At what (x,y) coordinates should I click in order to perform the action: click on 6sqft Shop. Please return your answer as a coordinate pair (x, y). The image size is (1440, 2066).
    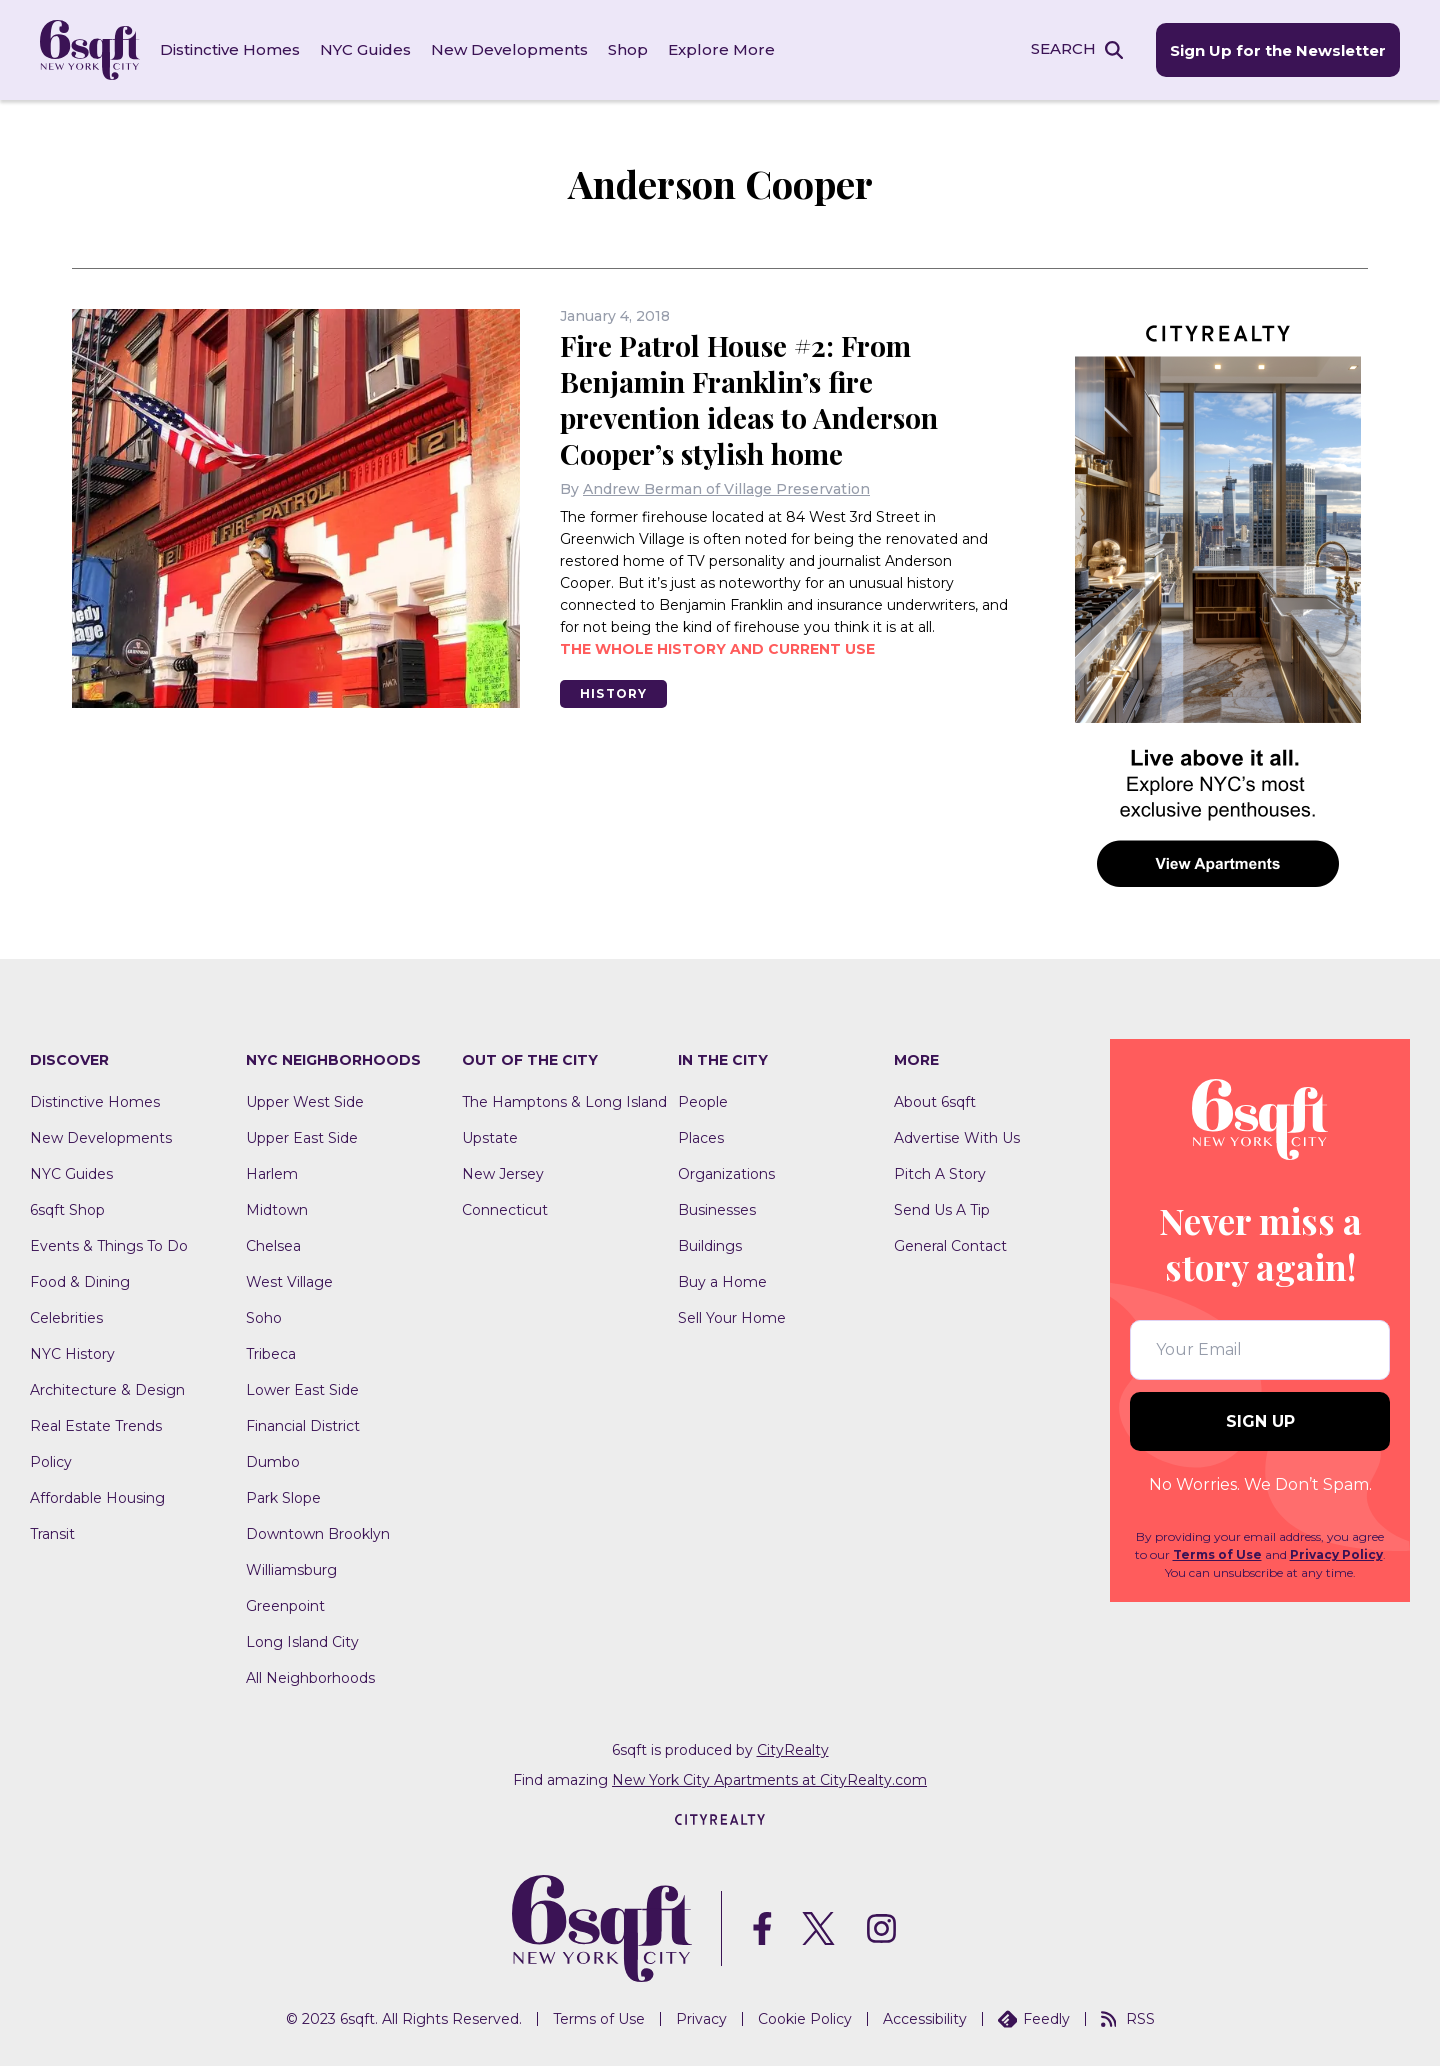
    Looking at the image, I should click on (67, 1210).